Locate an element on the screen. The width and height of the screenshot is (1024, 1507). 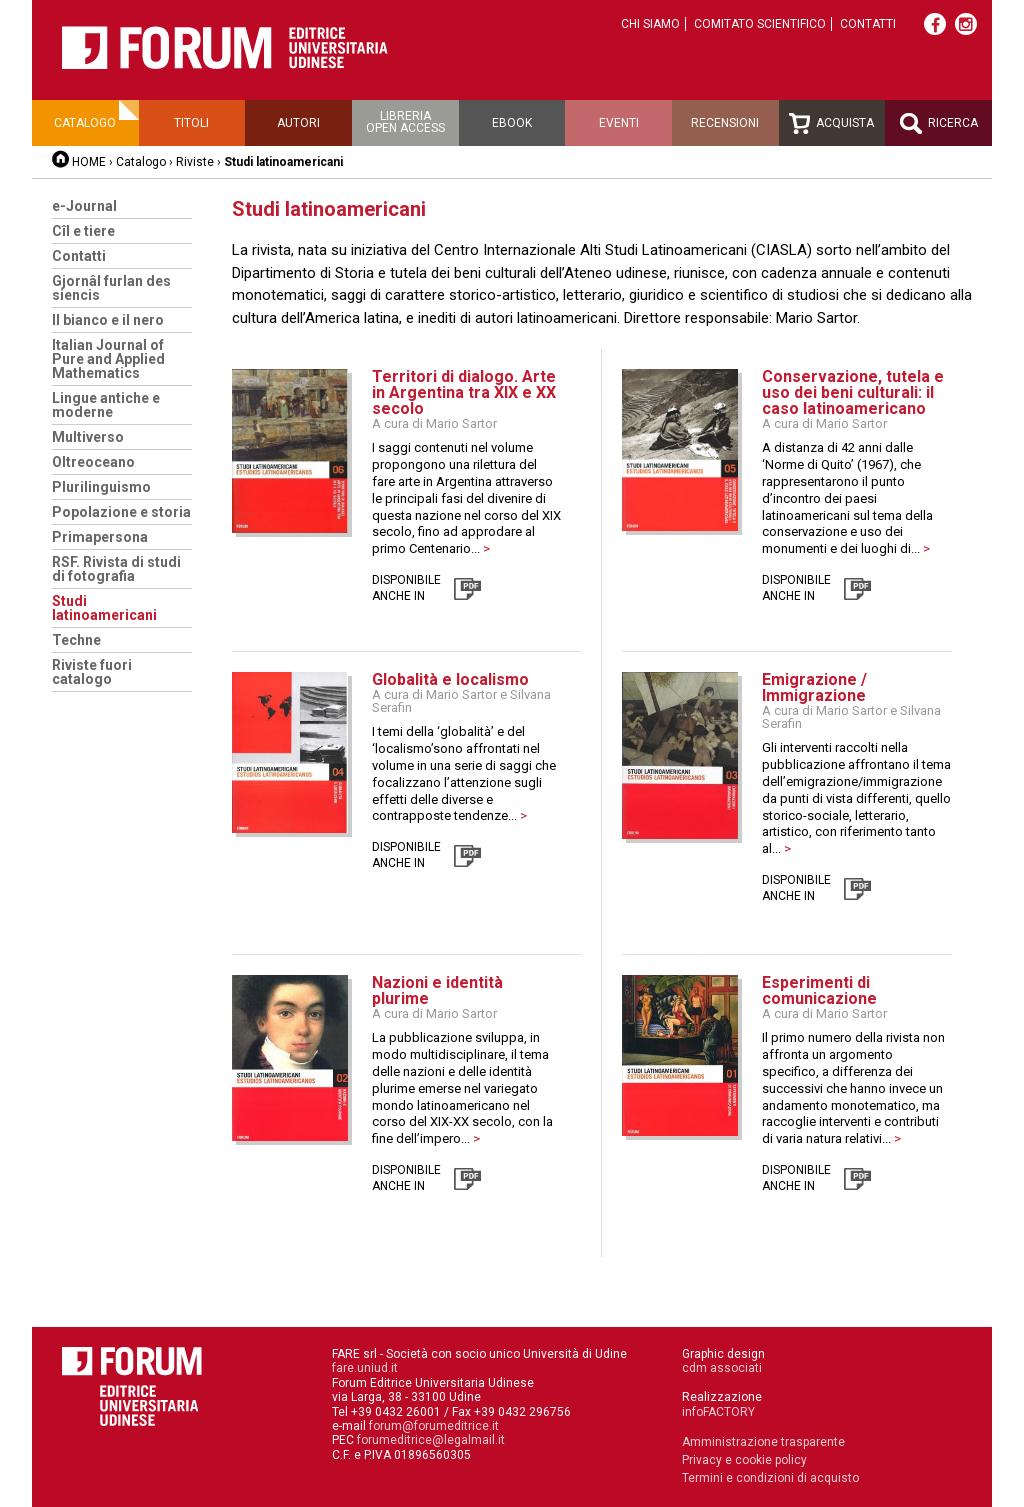
Acquista is located at coordinates (831, 123).